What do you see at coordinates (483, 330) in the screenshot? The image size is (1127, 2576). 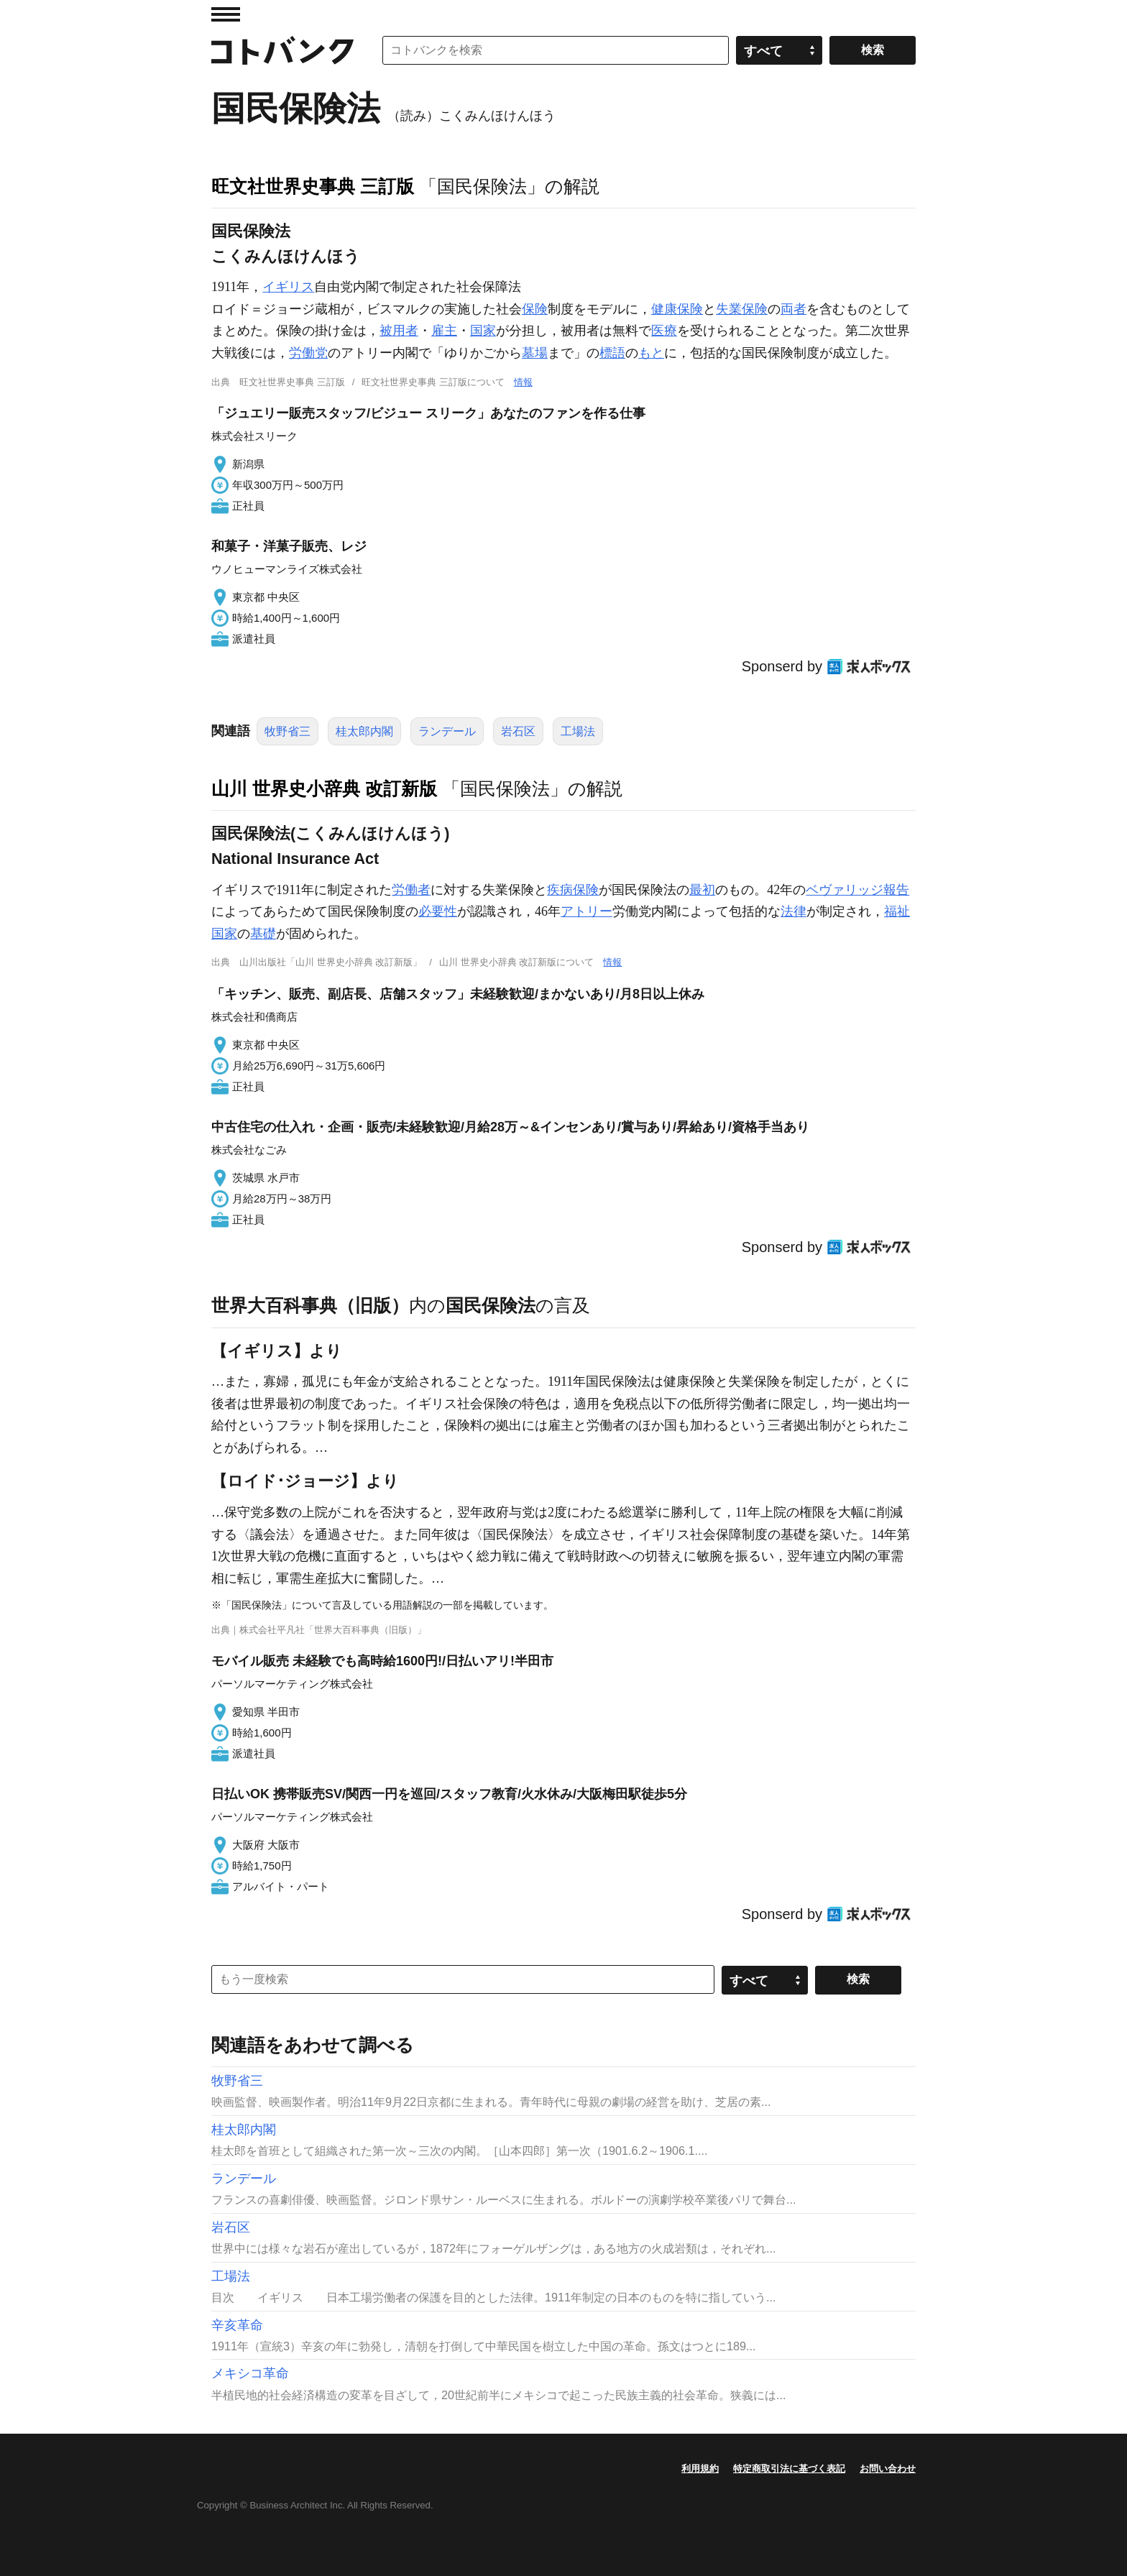 I see `国家` at bounding box center [483, 330].